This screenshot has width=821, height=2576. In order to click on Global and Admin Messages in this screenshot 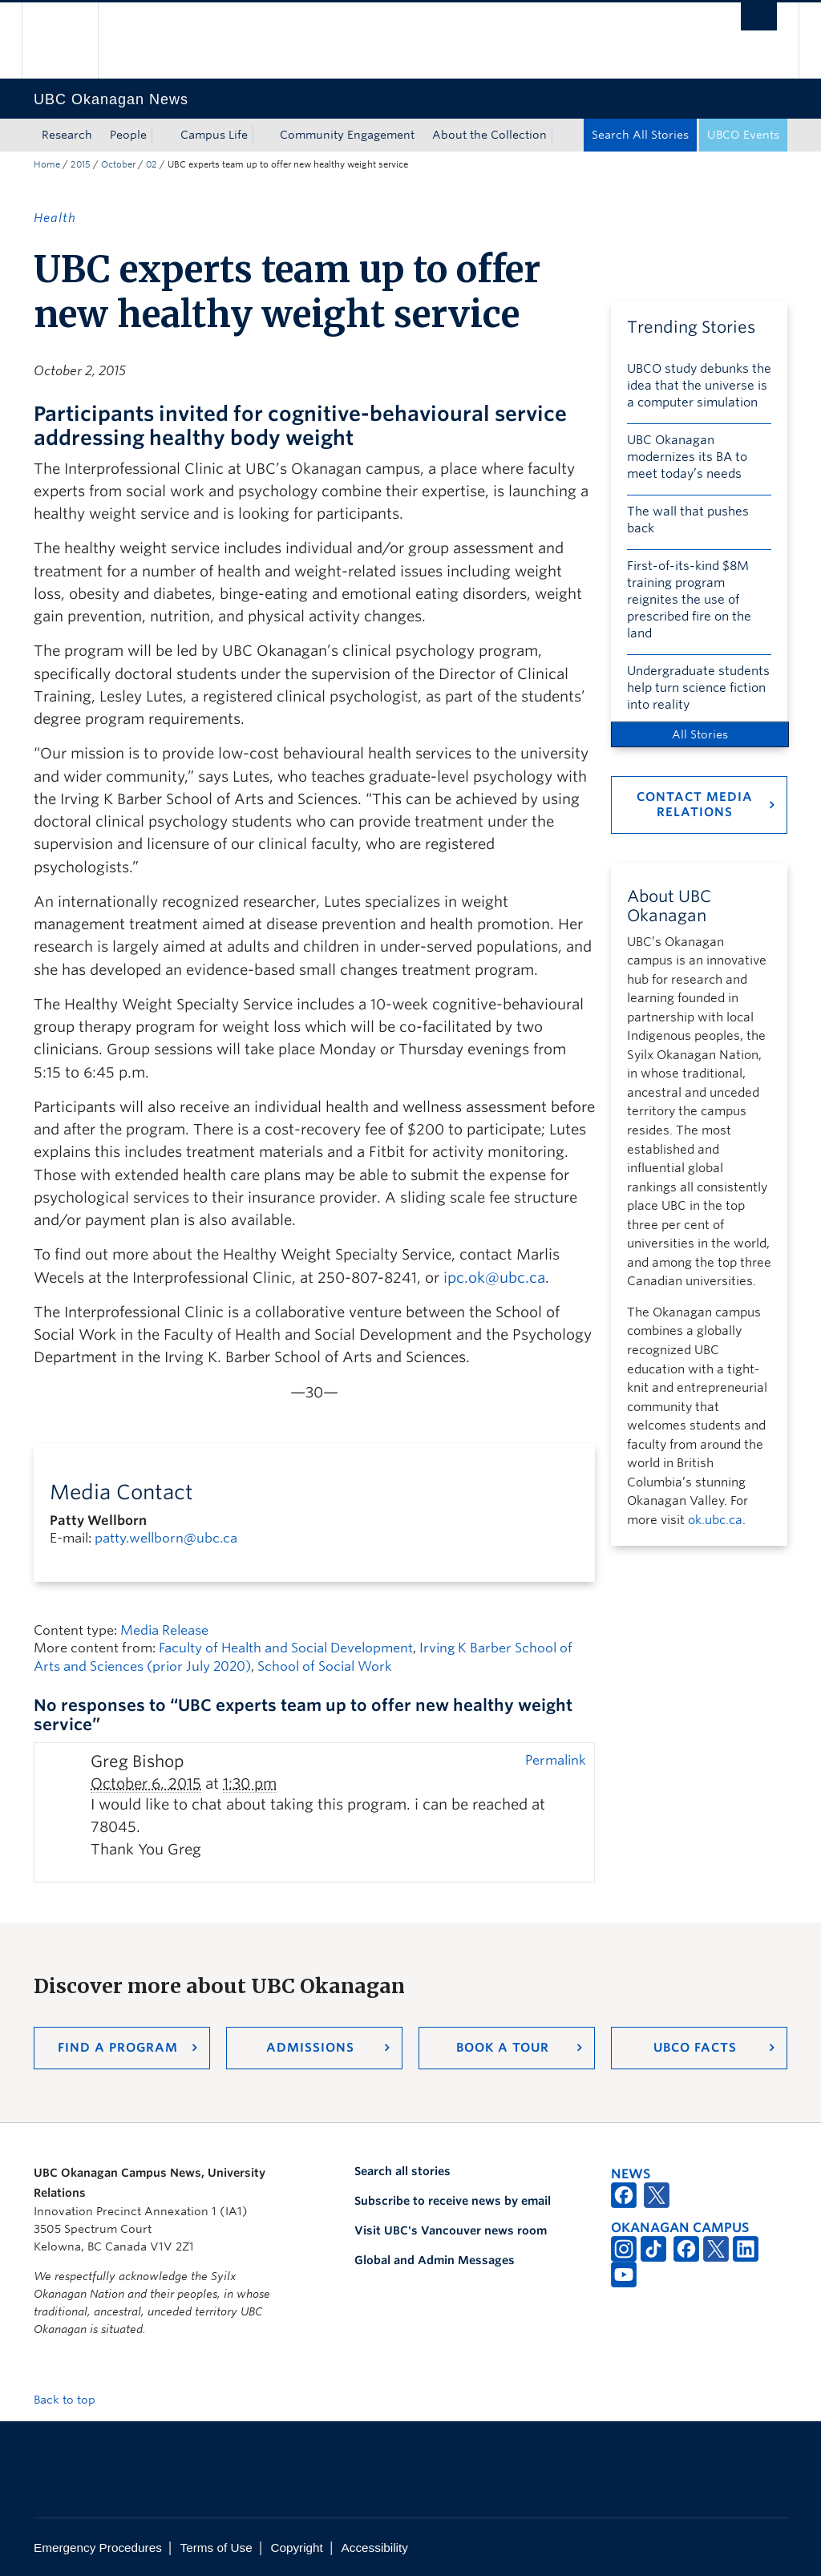, I will do `click(434, 2260)`.